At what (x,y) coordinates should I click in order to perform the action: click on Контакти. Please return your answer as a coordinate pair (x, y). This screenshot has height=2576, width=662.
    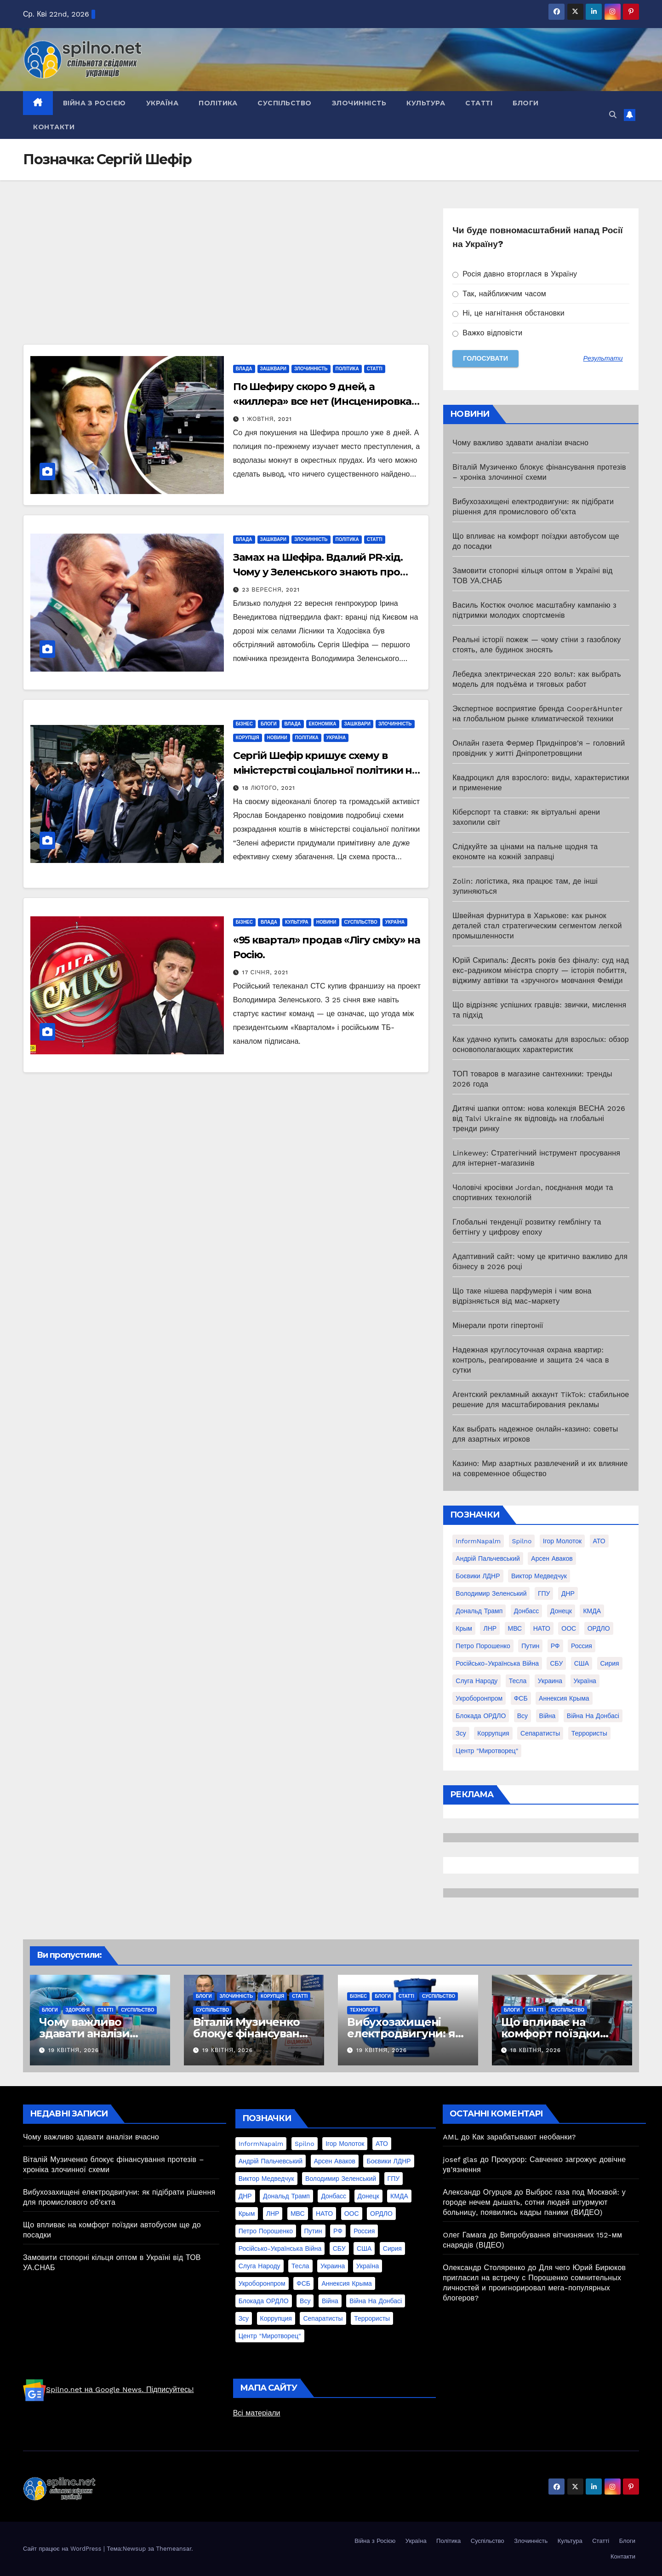
    Looking at the image, I should click on (53, 127).